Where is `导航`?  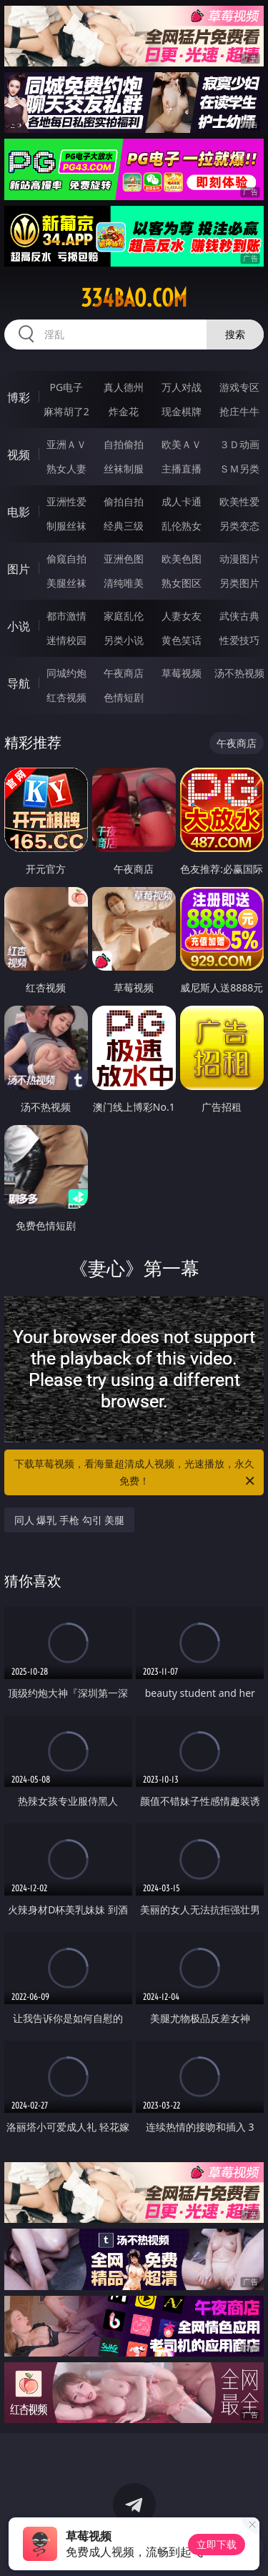
导航 is located at coordinates (18, 683).